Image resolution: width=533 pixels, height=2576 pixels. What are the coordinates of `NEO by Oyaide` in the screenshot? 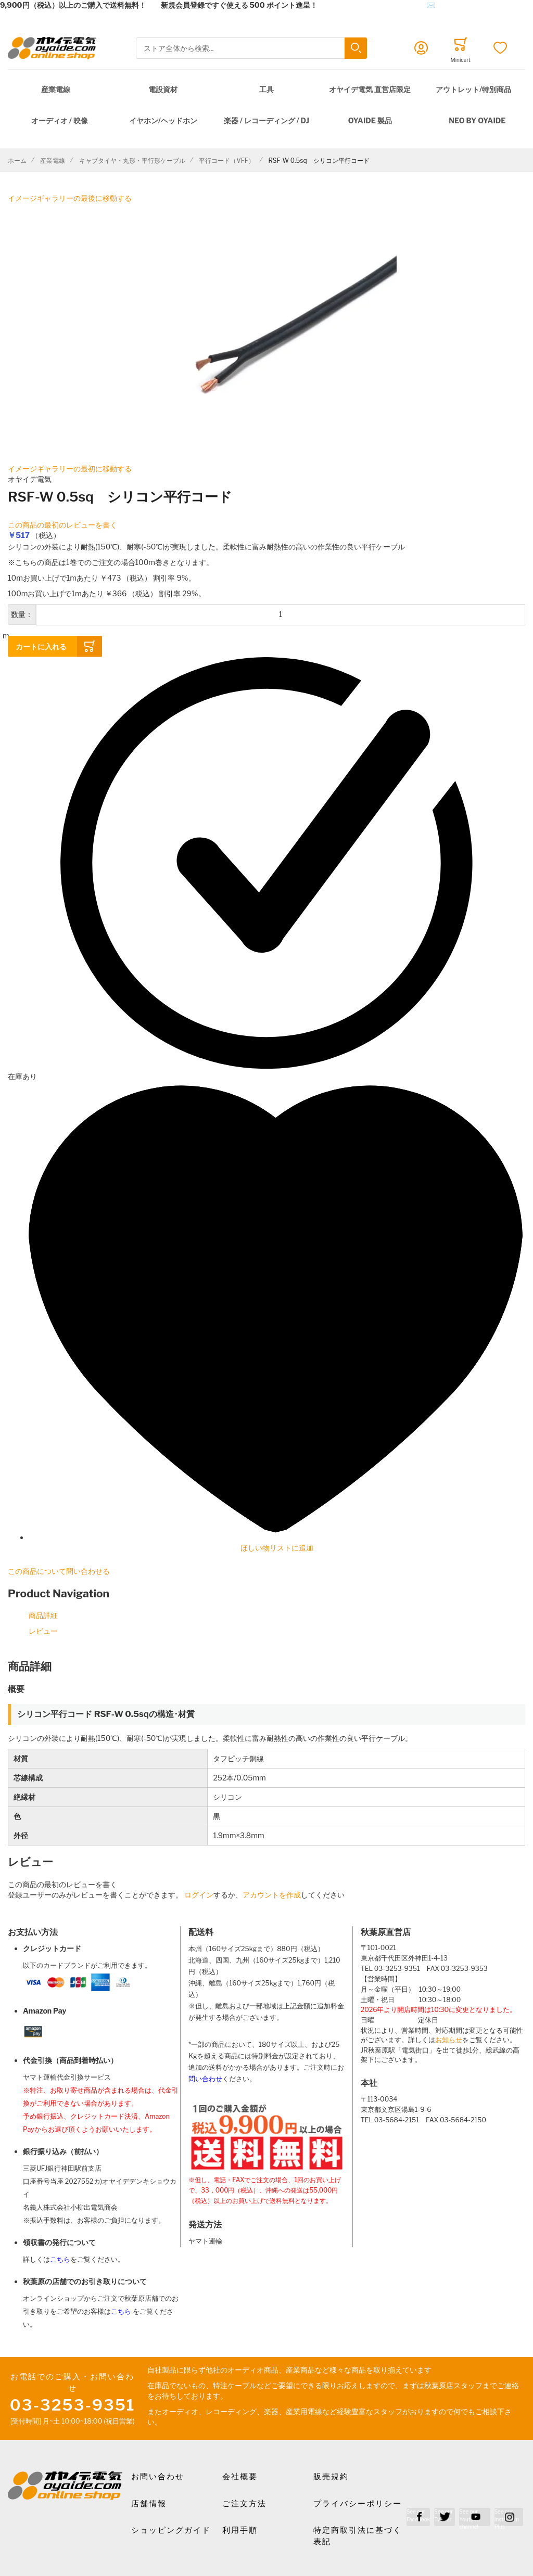 It's located at (477, 120).